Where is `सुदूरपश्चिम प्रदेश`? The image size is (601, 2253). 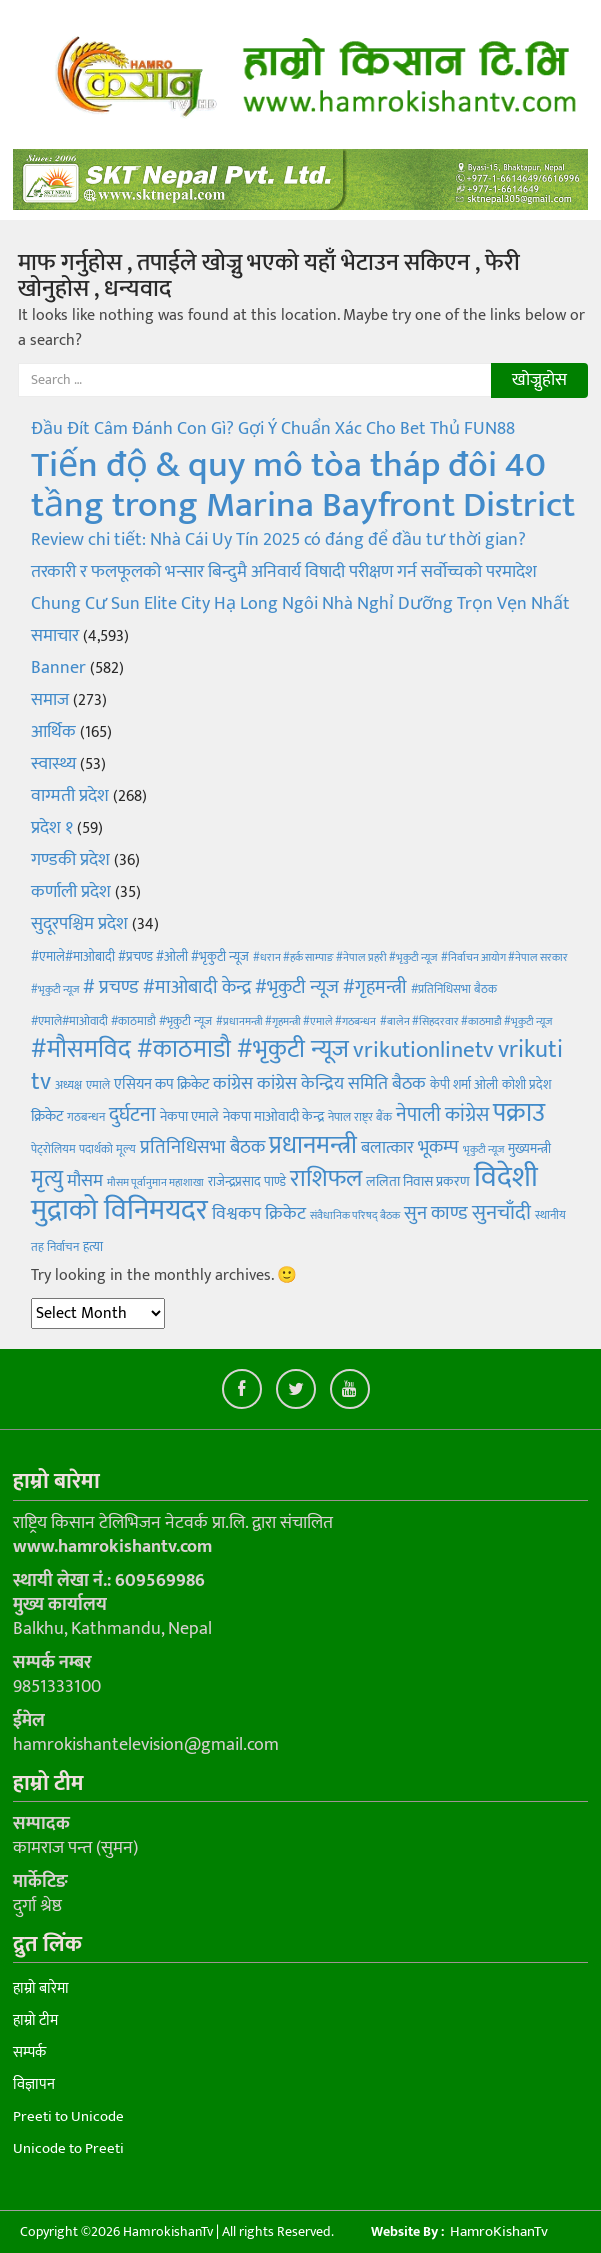 सुदूरपश्चिम प्रदेश is located at coordinates (79, 924).